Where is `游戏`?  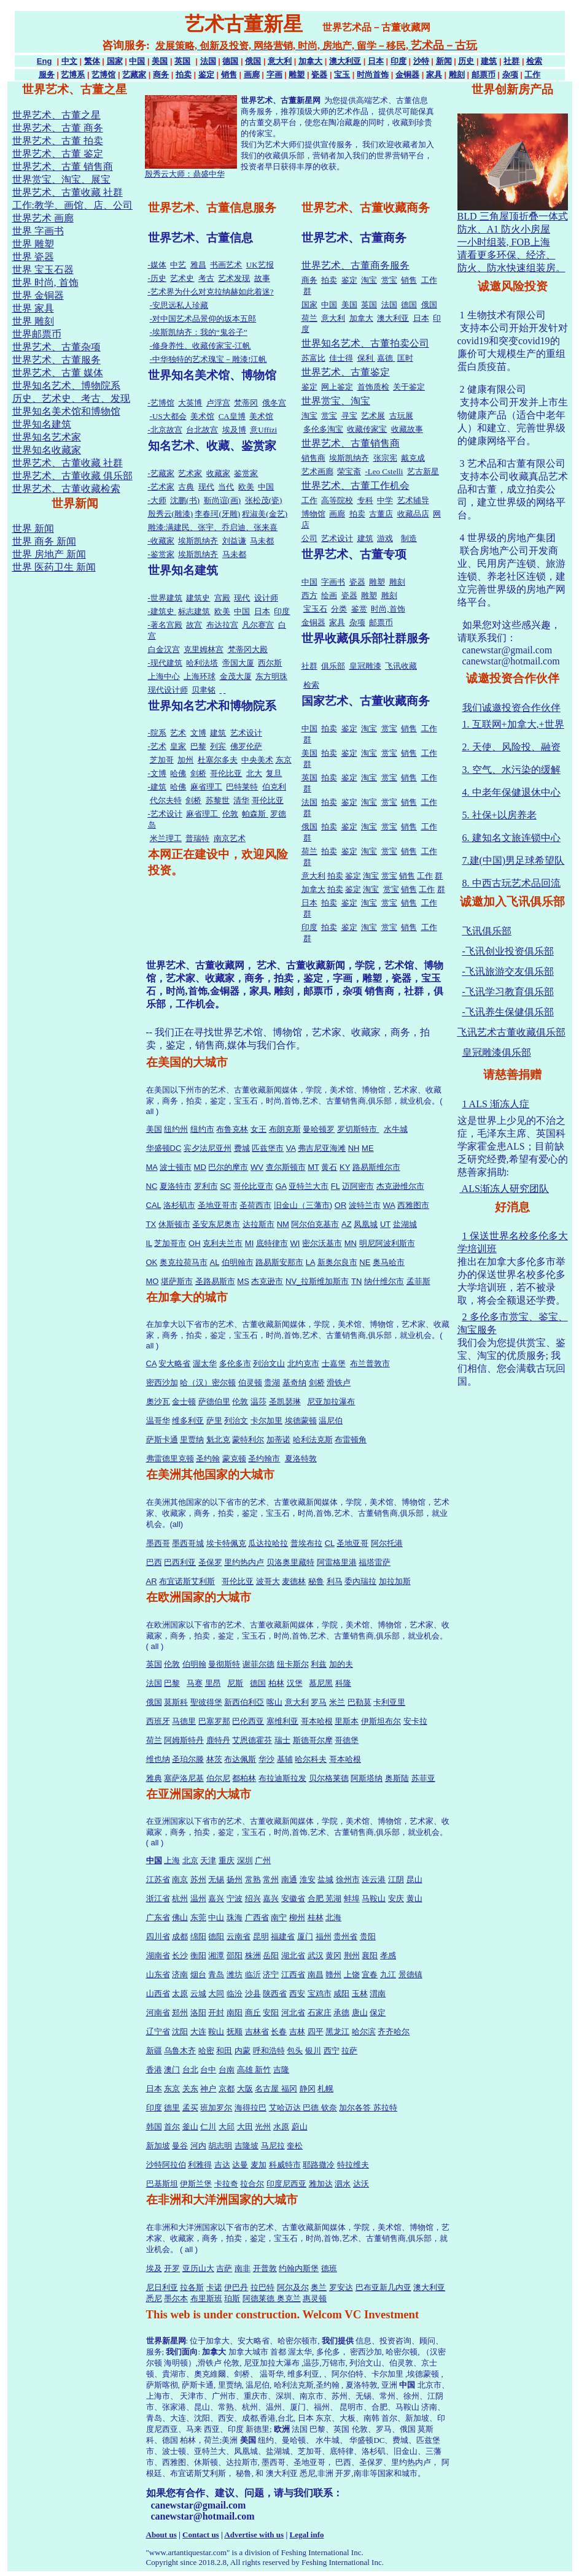 游戏 is located at coordinates (385, 538).